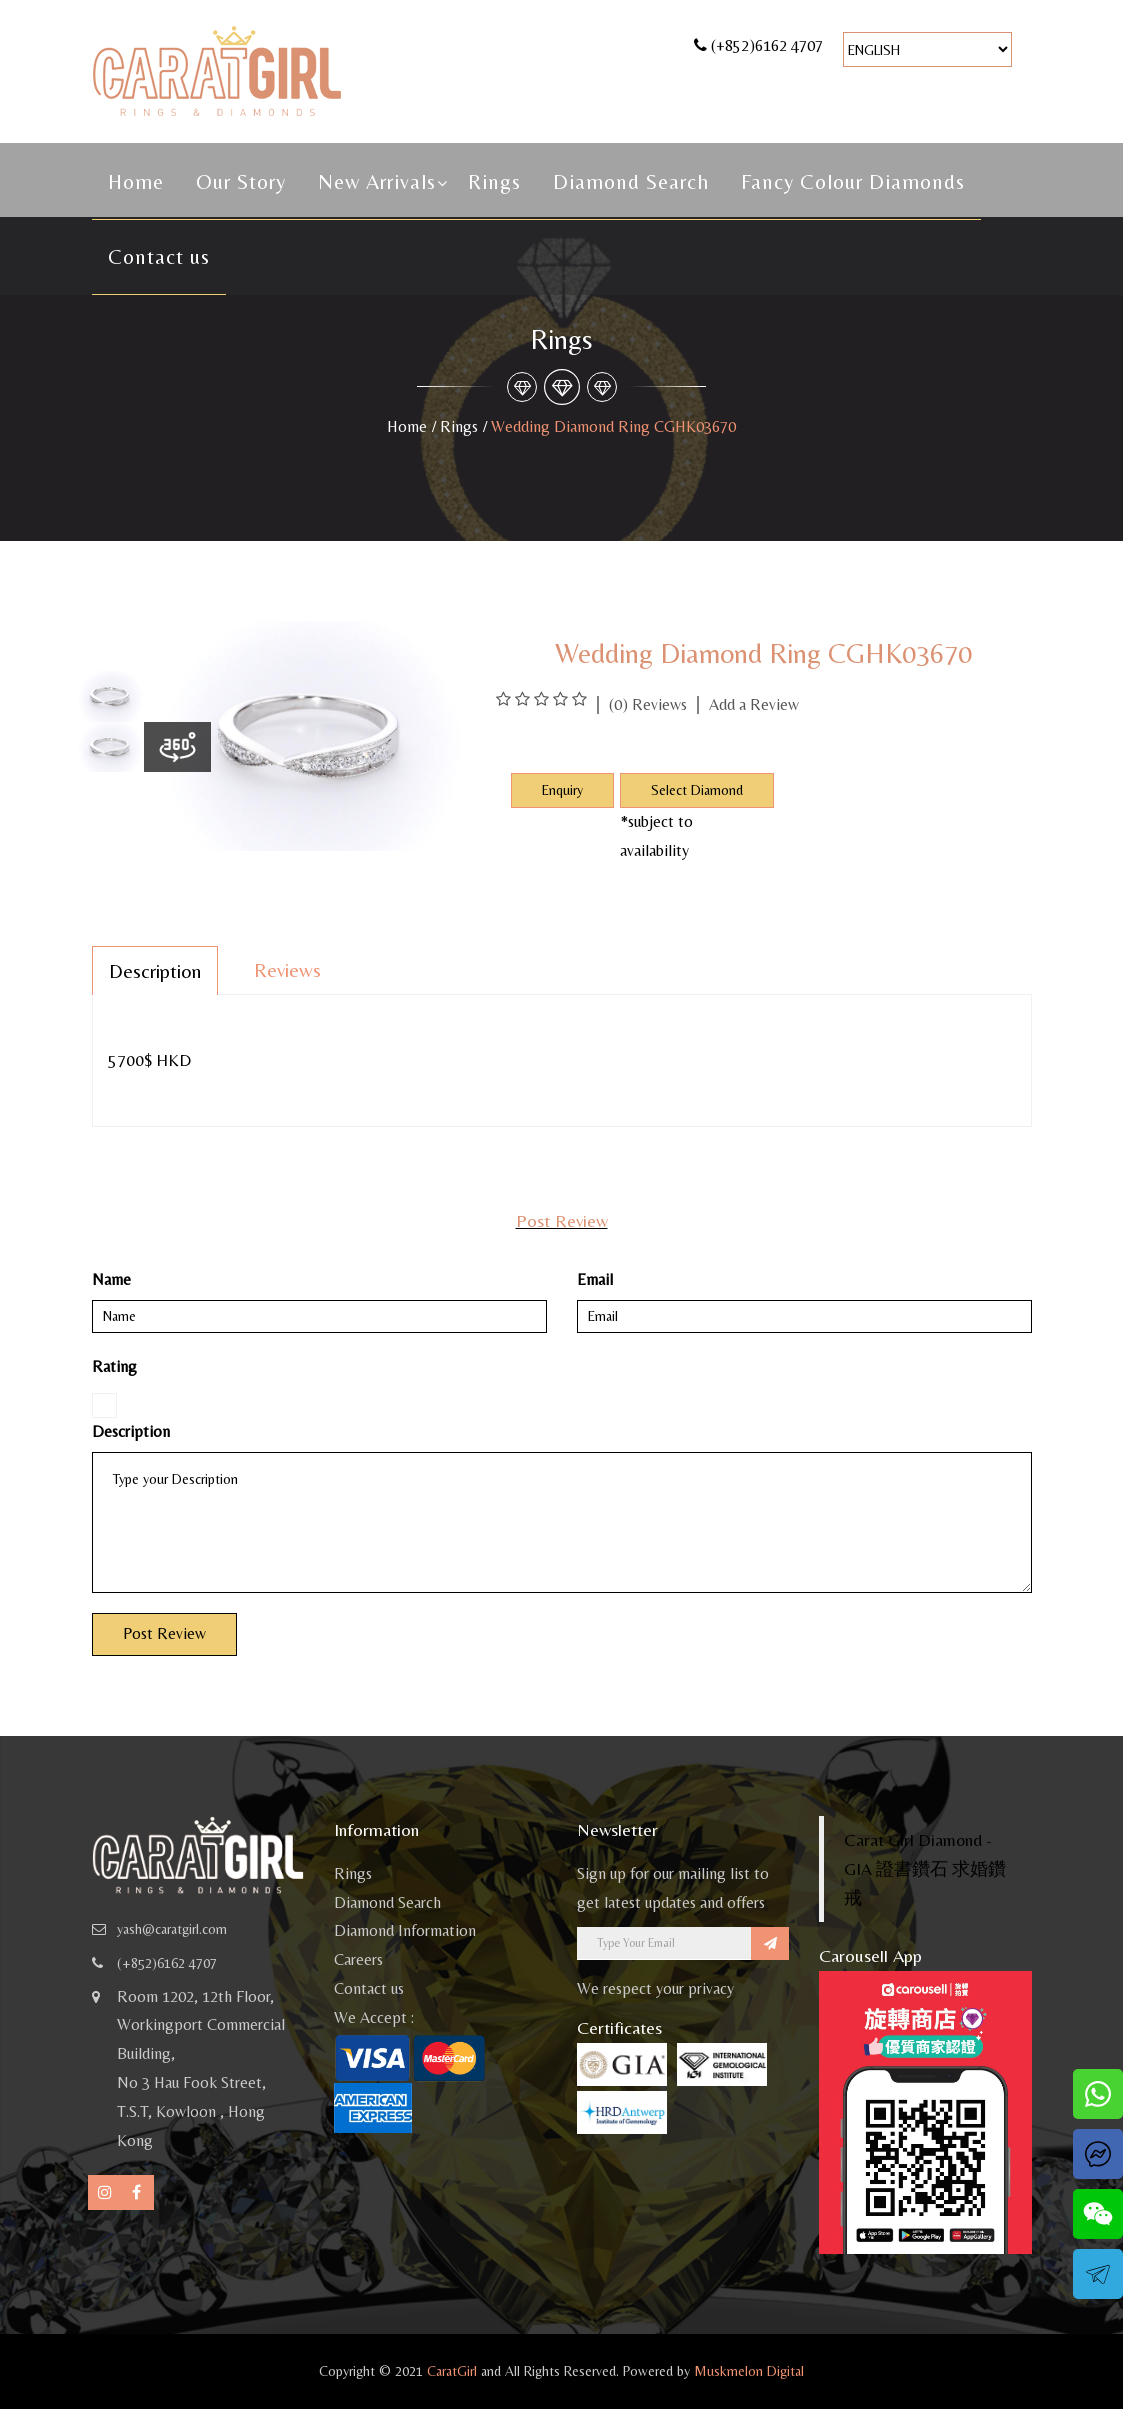 The width and height of the screenshot is (1123, 2409). What do you see at coordinates (114, 1366) in the screenshot?
I see `Rating` at bounding box center [114, 1366].